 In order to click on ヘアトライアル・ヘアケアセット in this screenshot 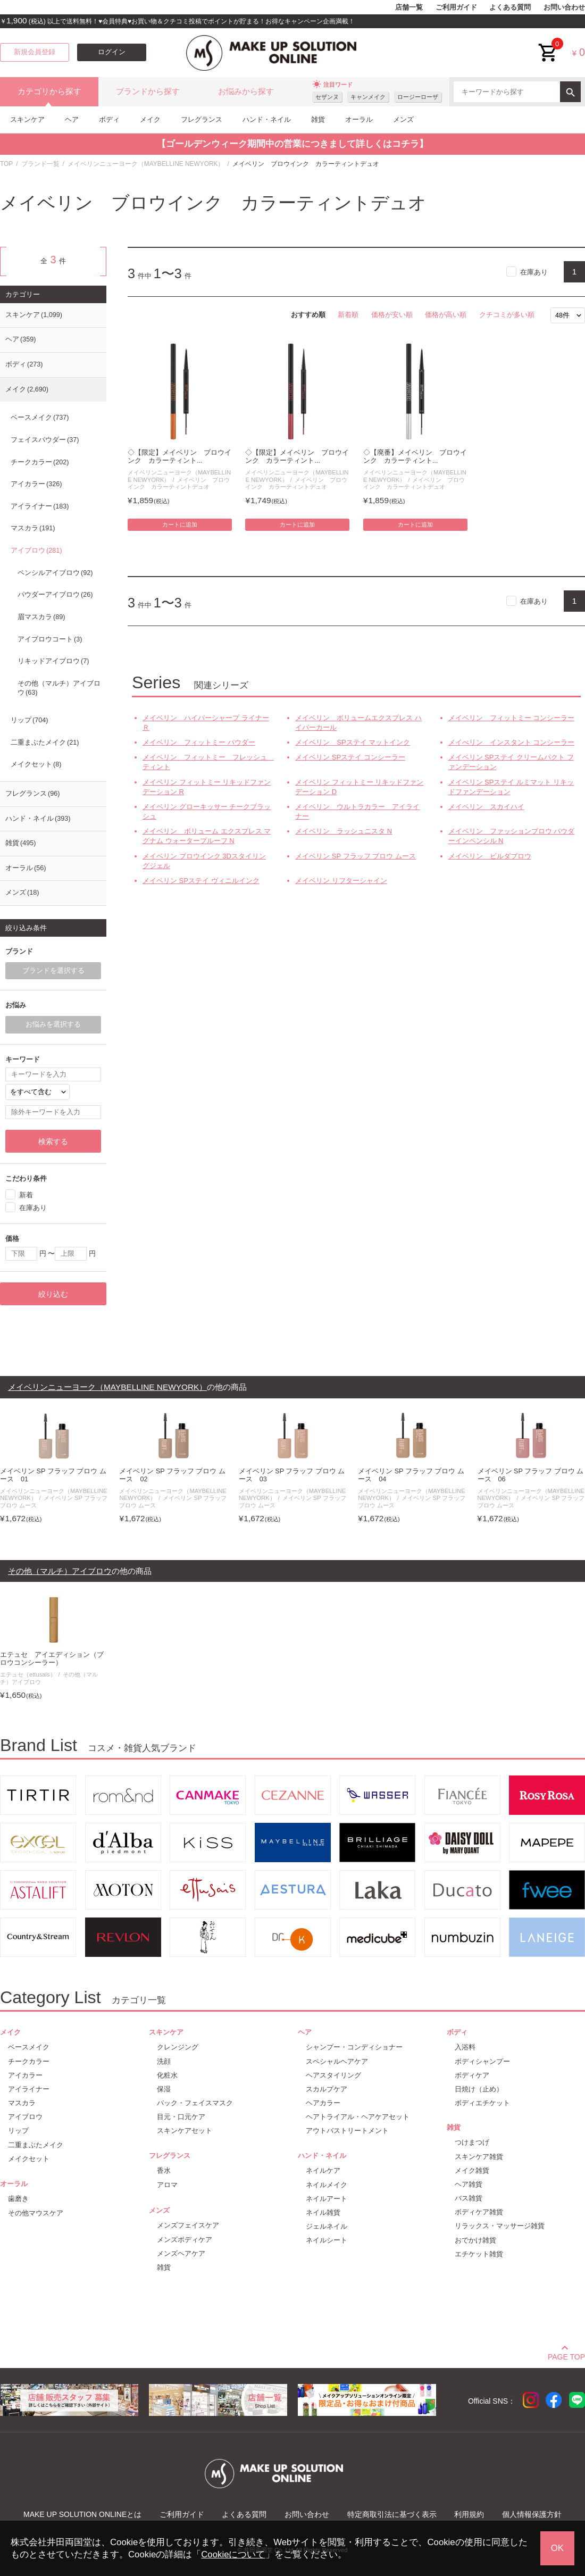, I will do `click(358, 2117)`.